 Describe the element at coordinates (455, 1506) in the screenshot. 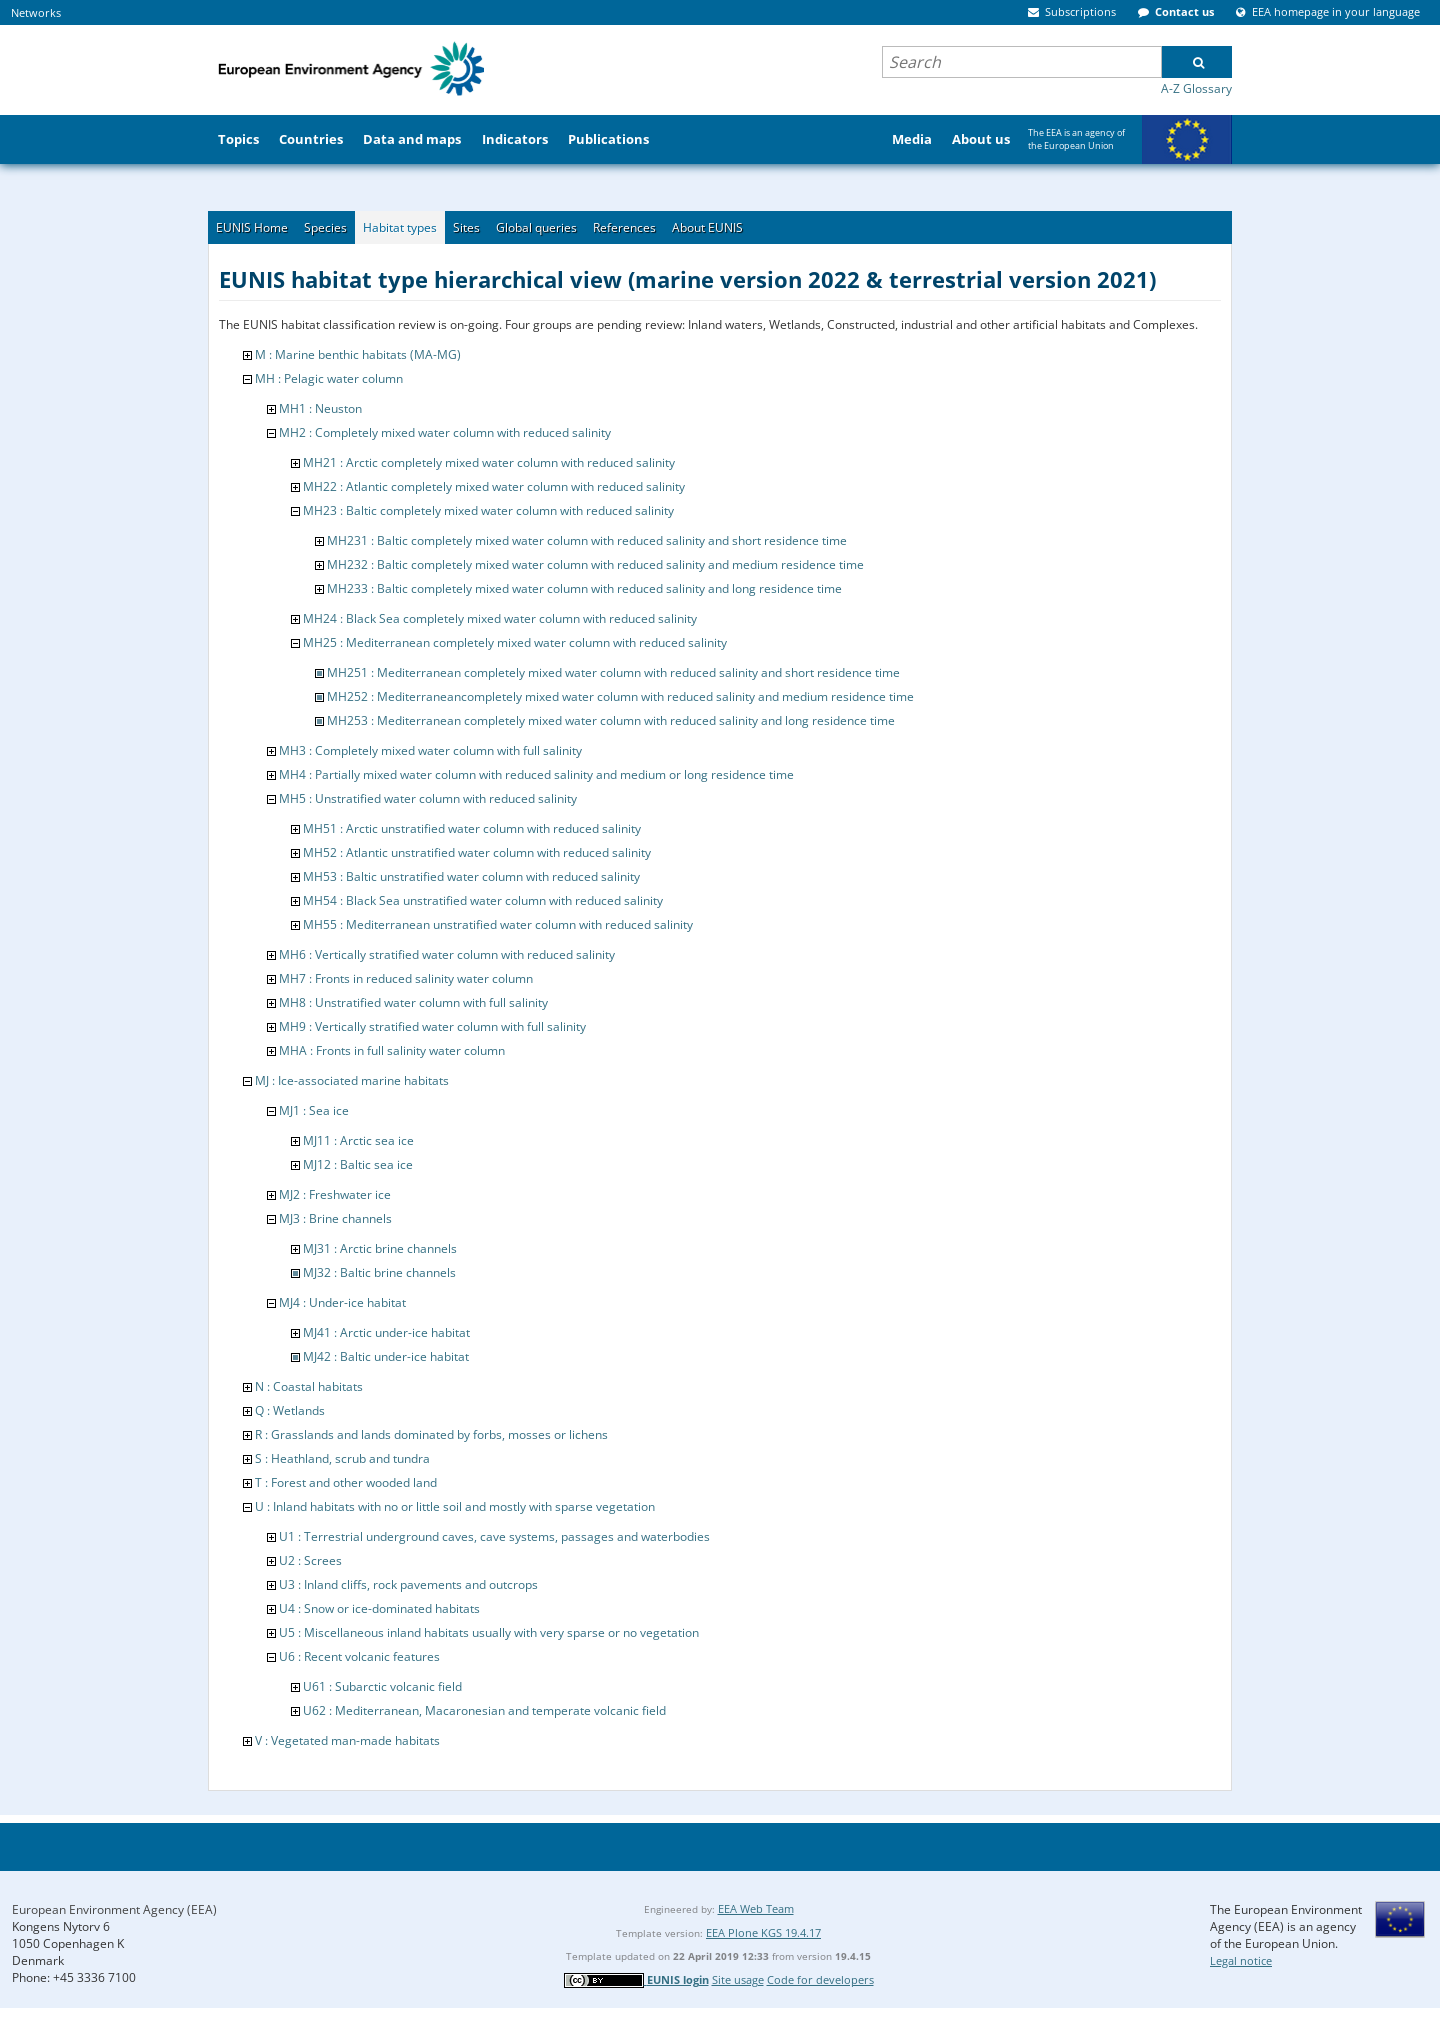

I see `U : Inland habitats with no or little soil and mostly with sparse vegetation` at that location.